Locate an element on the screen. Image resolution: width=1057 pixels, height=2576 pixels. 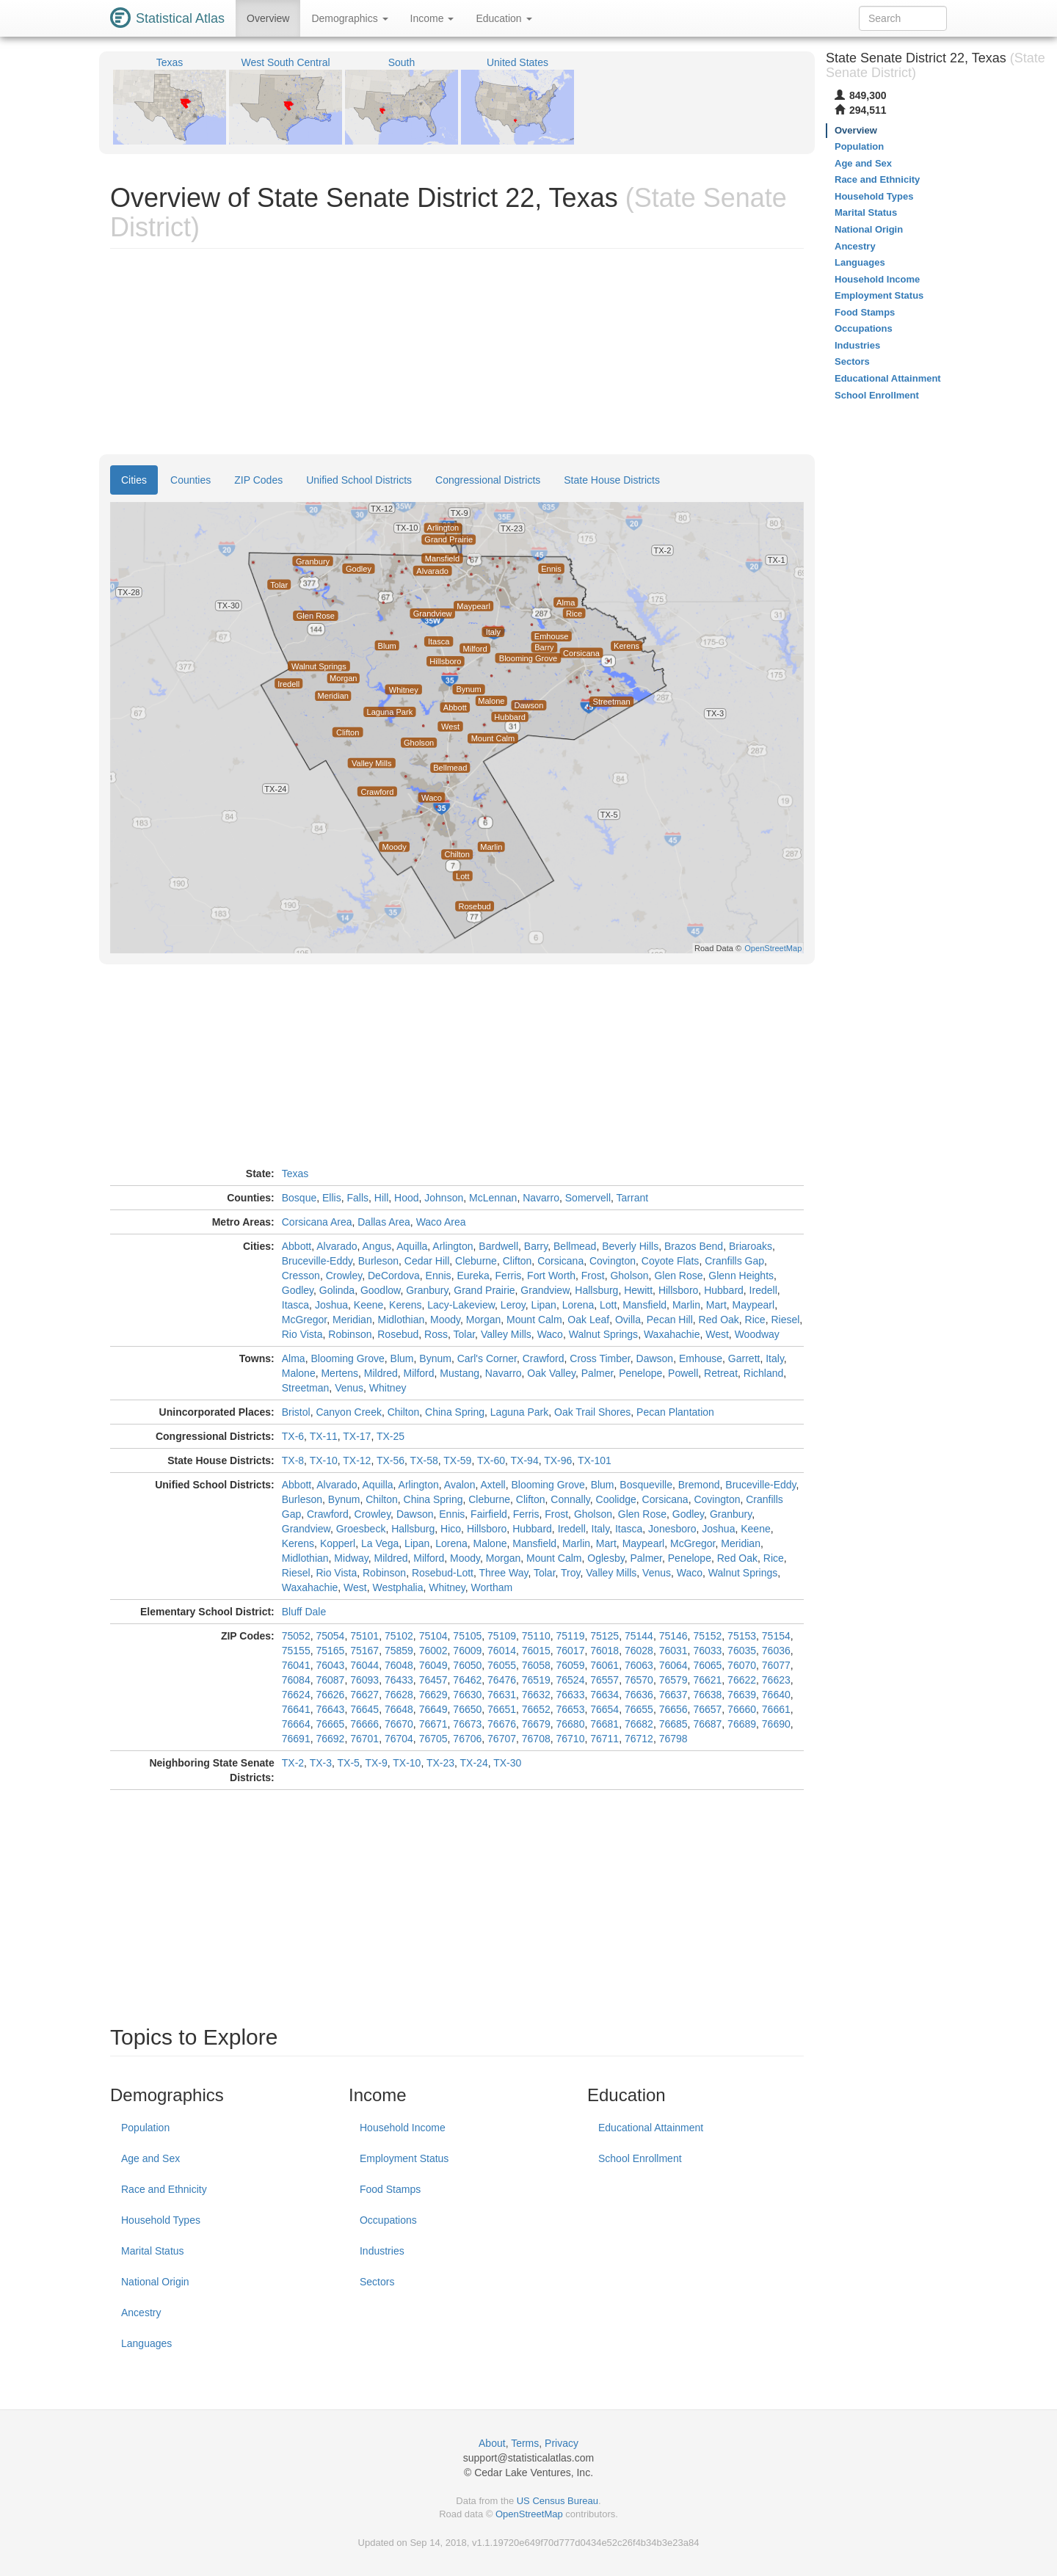
Troy is located at coordinates (570, 1573).